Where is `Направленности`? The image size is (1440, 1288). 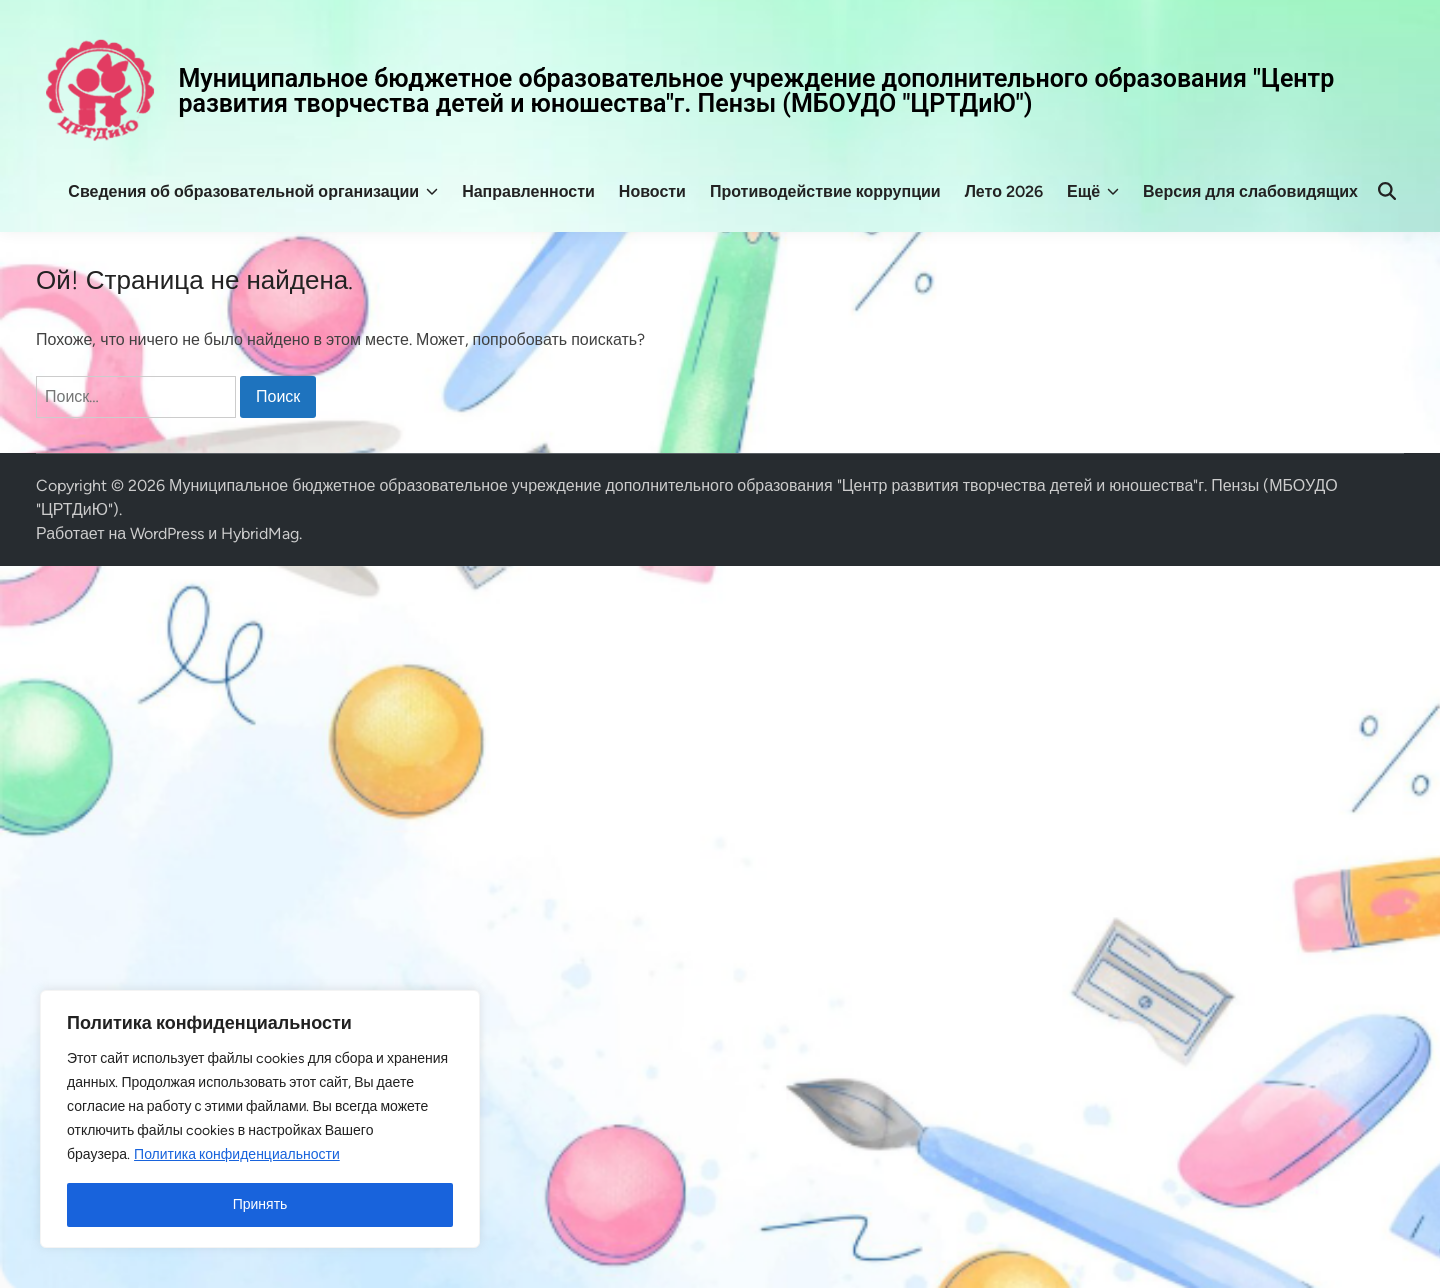 Направленности is located at coordinates (528, 191).